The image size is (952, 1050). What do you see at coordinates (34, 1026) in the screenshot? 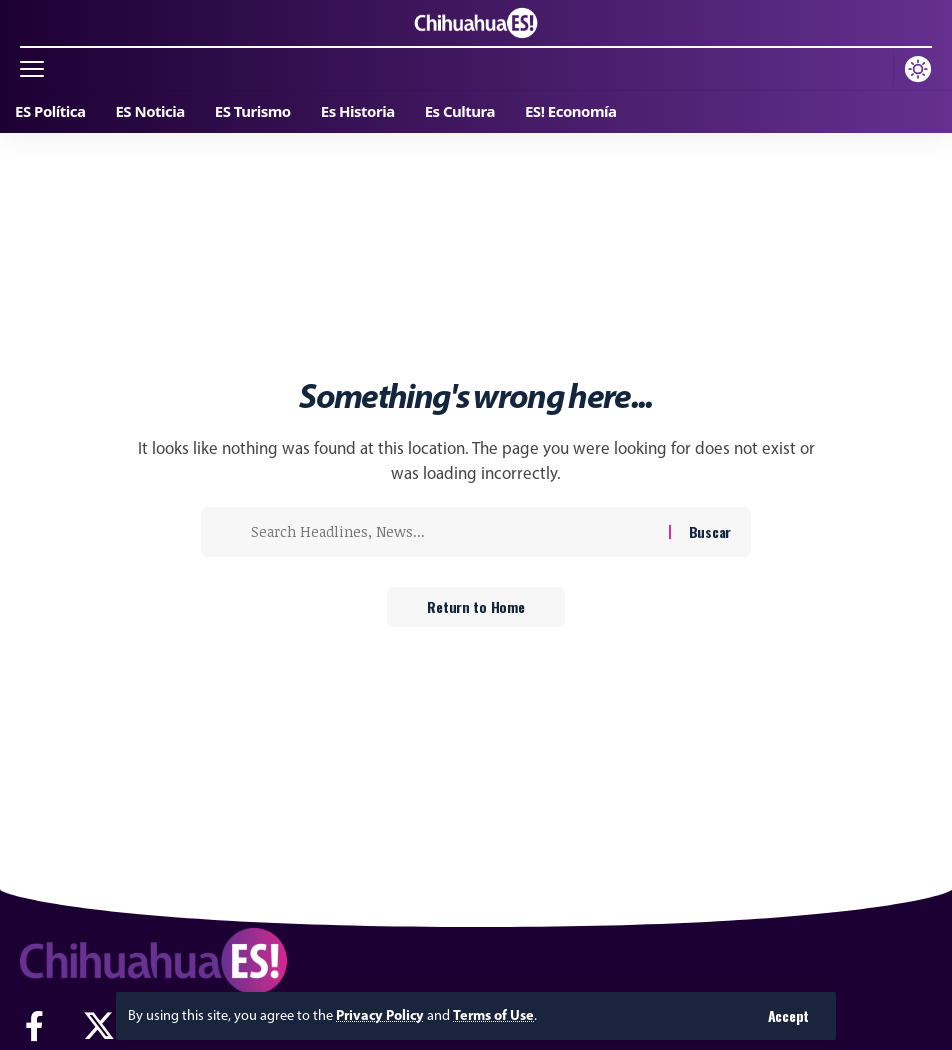
I see `[Facebook]` at bounding box center [34, 1026].